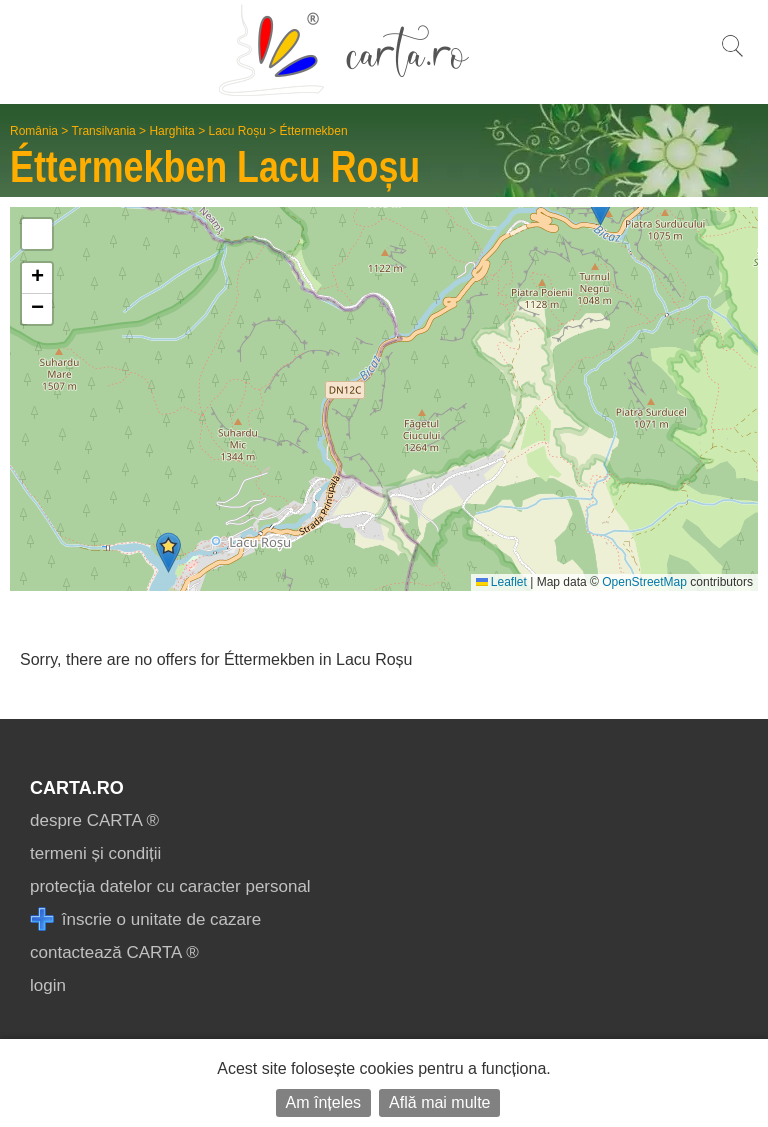  What do you see at coordinates (48, 985) in the screenshot?
I see `login` at bounding box center [48, 985].